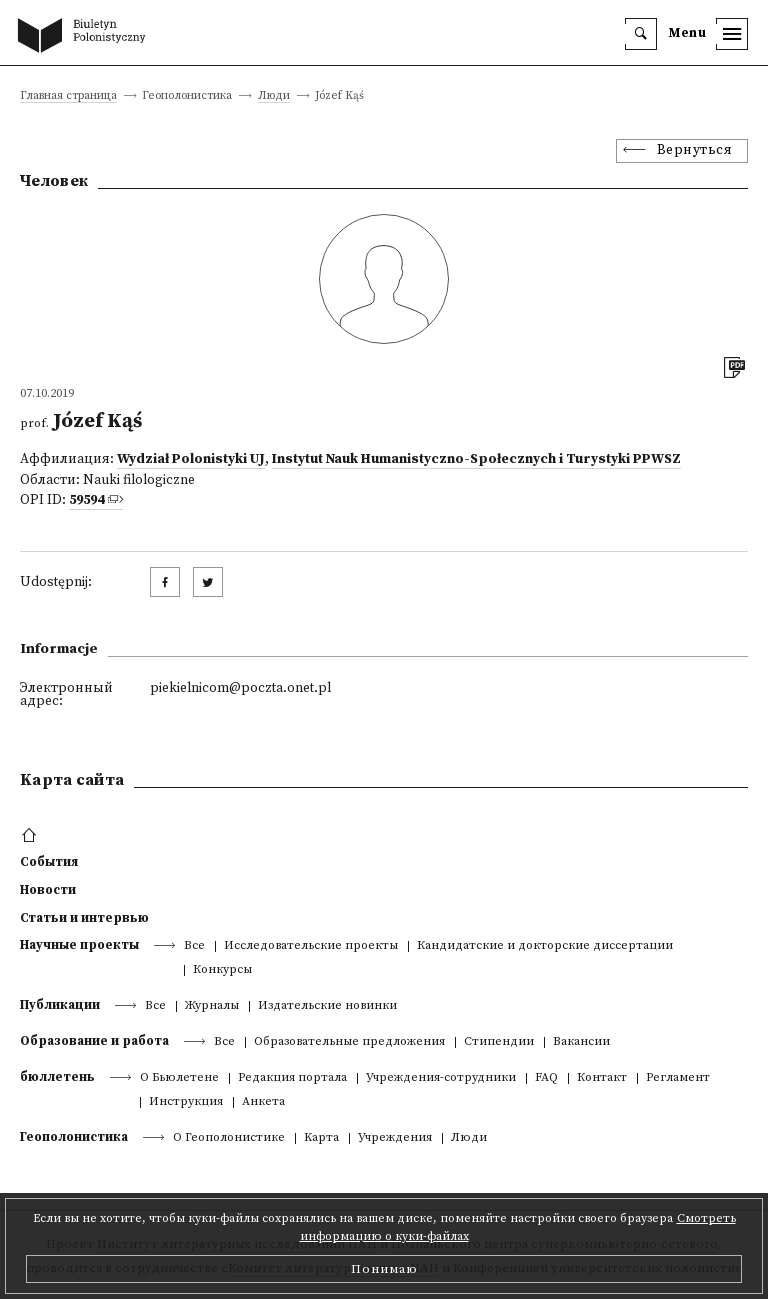 This screenshot has width=768, height=1299. I want to click on Контакт, so click(602, 1078).